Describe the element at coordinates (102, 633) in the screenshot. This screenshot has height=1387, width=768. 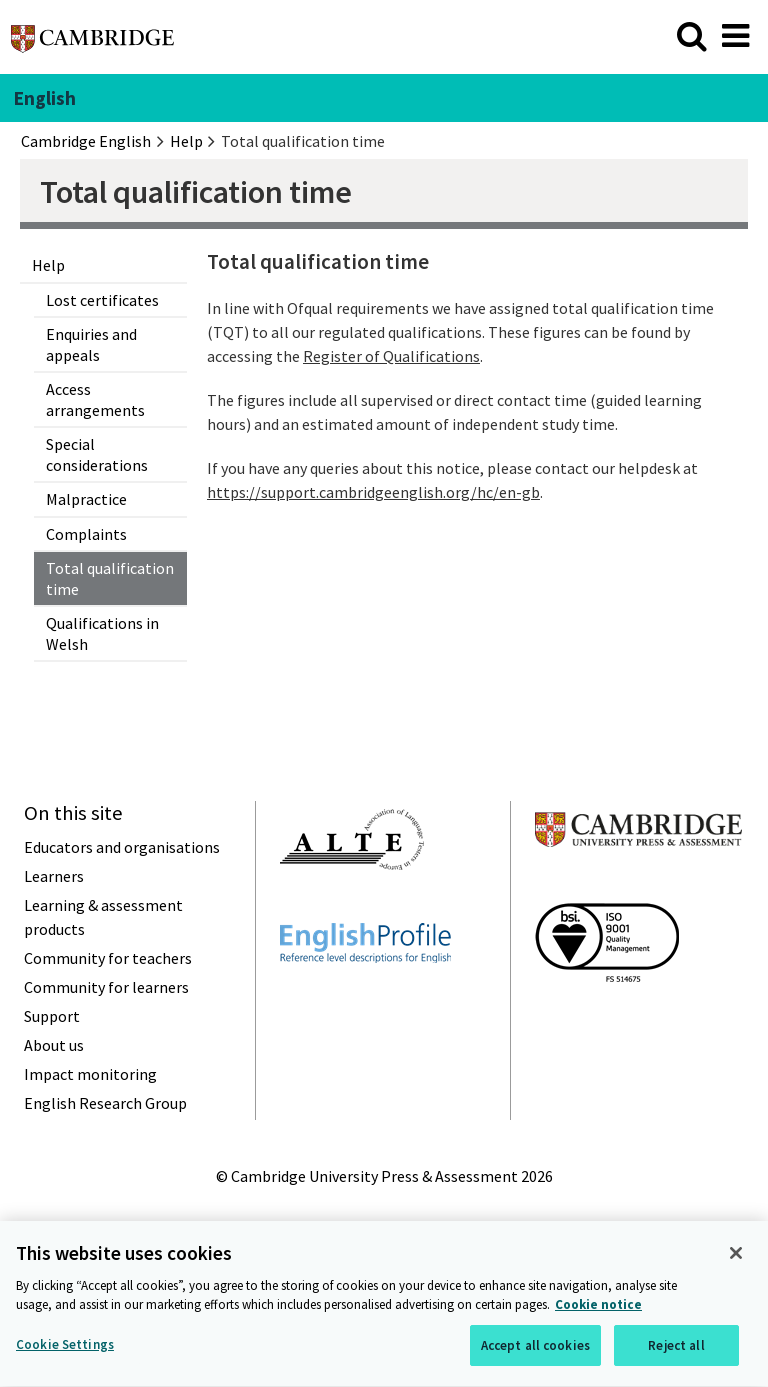
I see `Qualifications in Welsh` at that location.